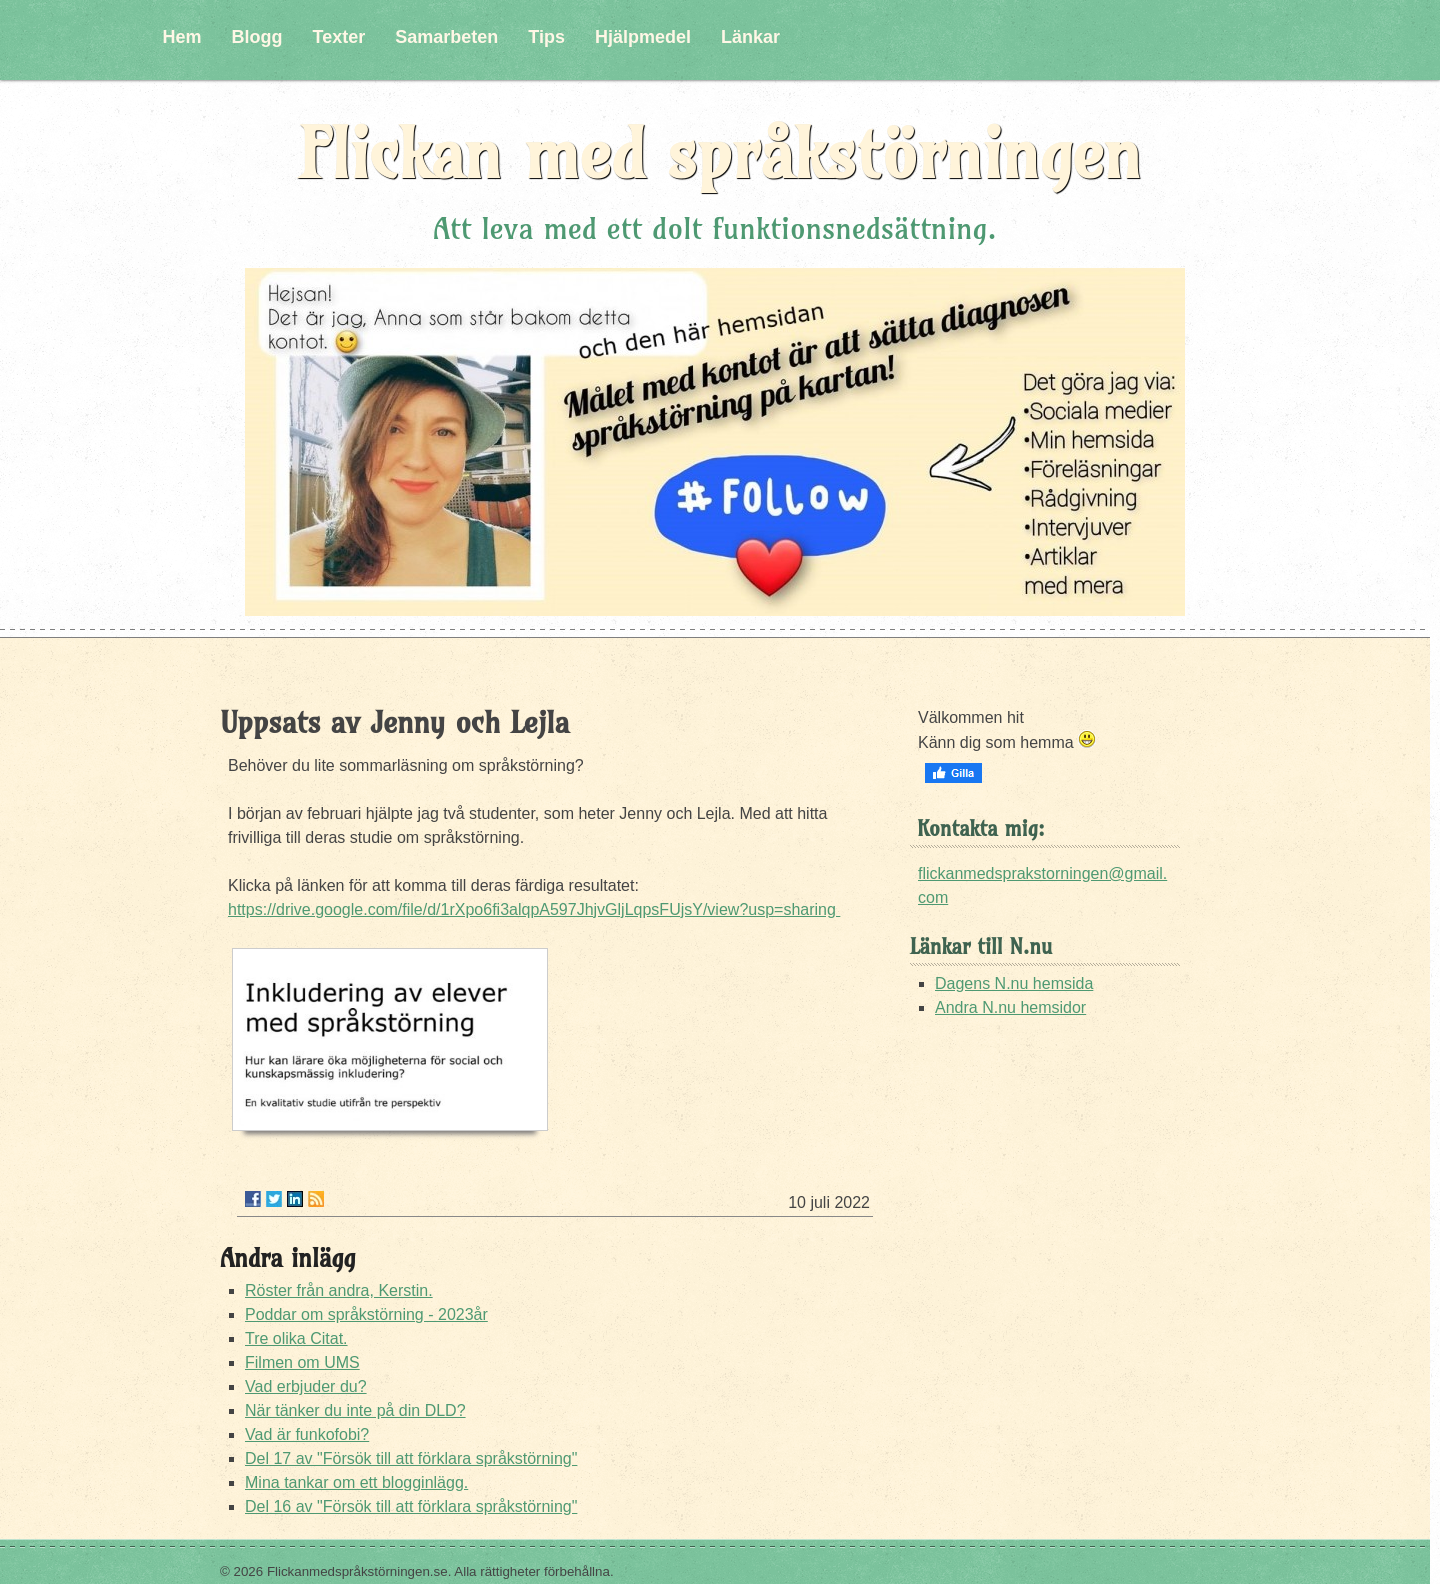 The width and height of the screenshot is (1440, 1584). Describe the element at coordinates (446, 37) in the screenshot. I see `Samarbeten` at that location.